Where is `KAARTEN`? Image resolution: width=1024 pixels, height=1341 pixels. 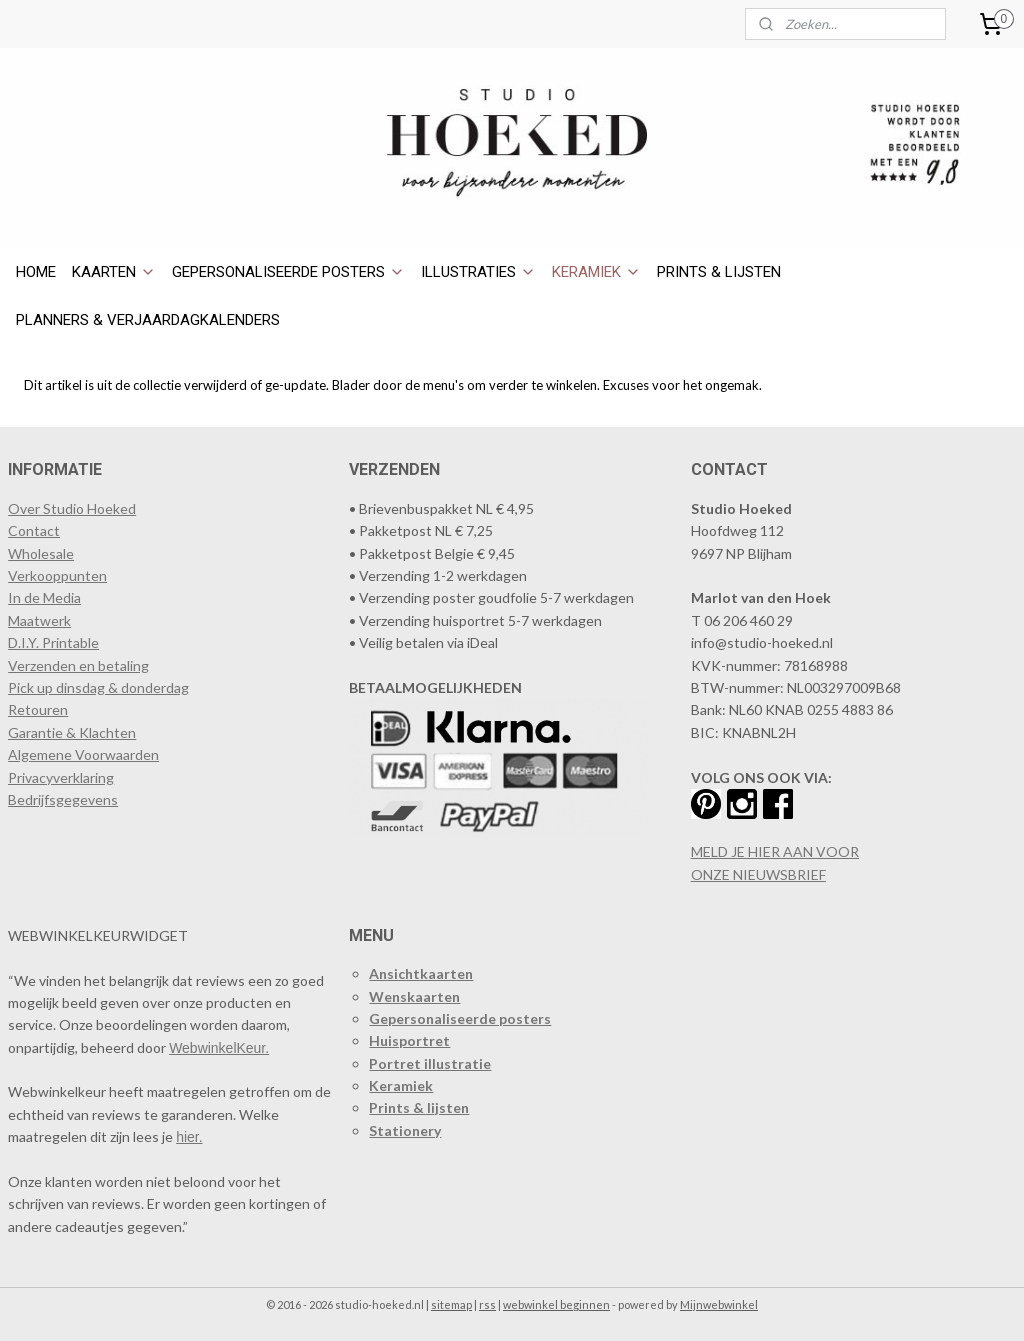
KAARTEN is located at coordinates (114, 272).